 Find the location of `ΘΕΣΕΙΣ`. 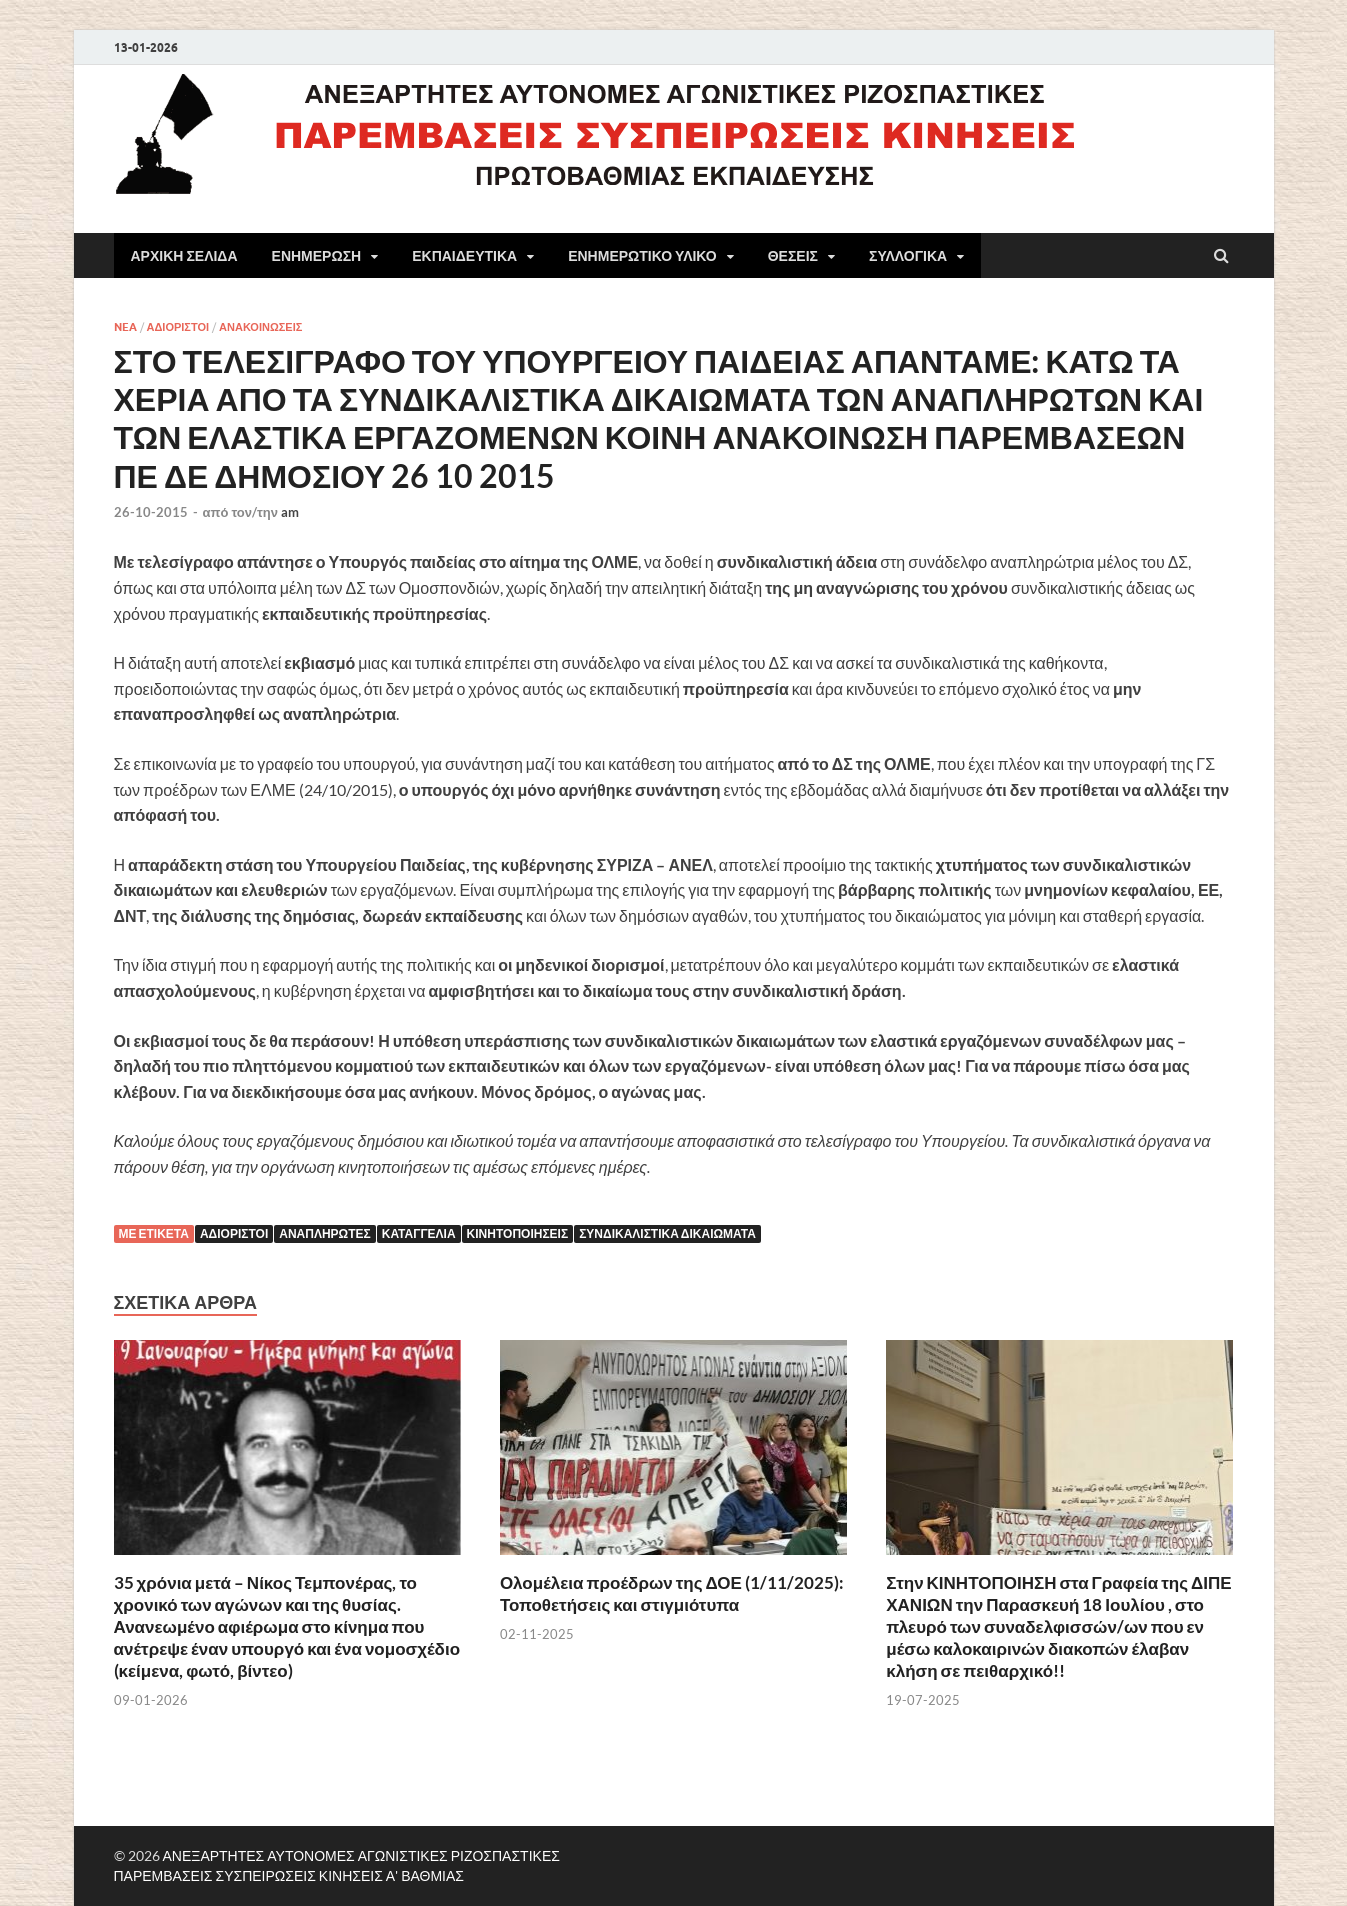

ΘΕΣΕΙΣ is located at coordinates (793, 256).